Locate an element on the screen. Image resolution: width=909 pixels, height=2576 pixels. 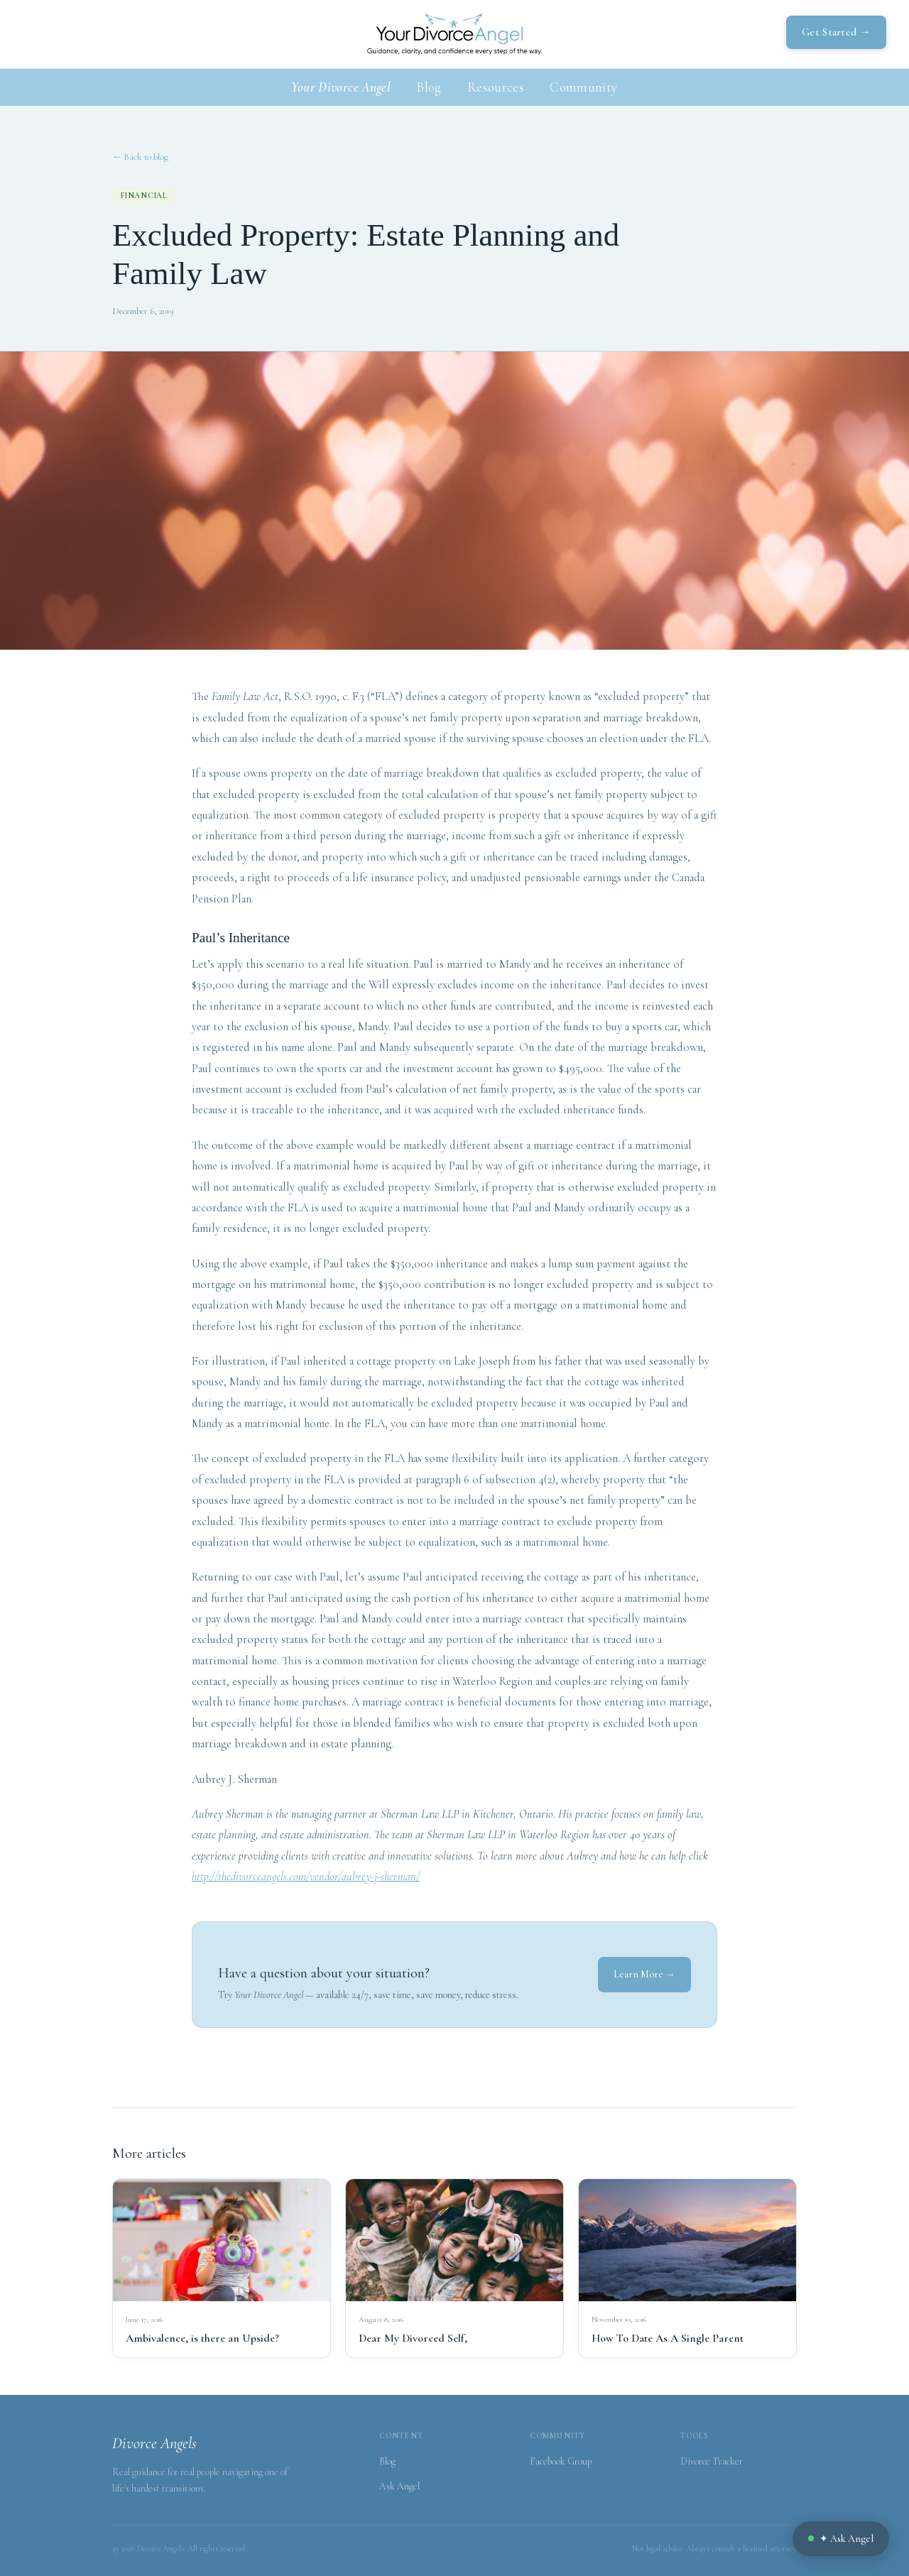
← Back to blog is located at coordinates (140, 157).